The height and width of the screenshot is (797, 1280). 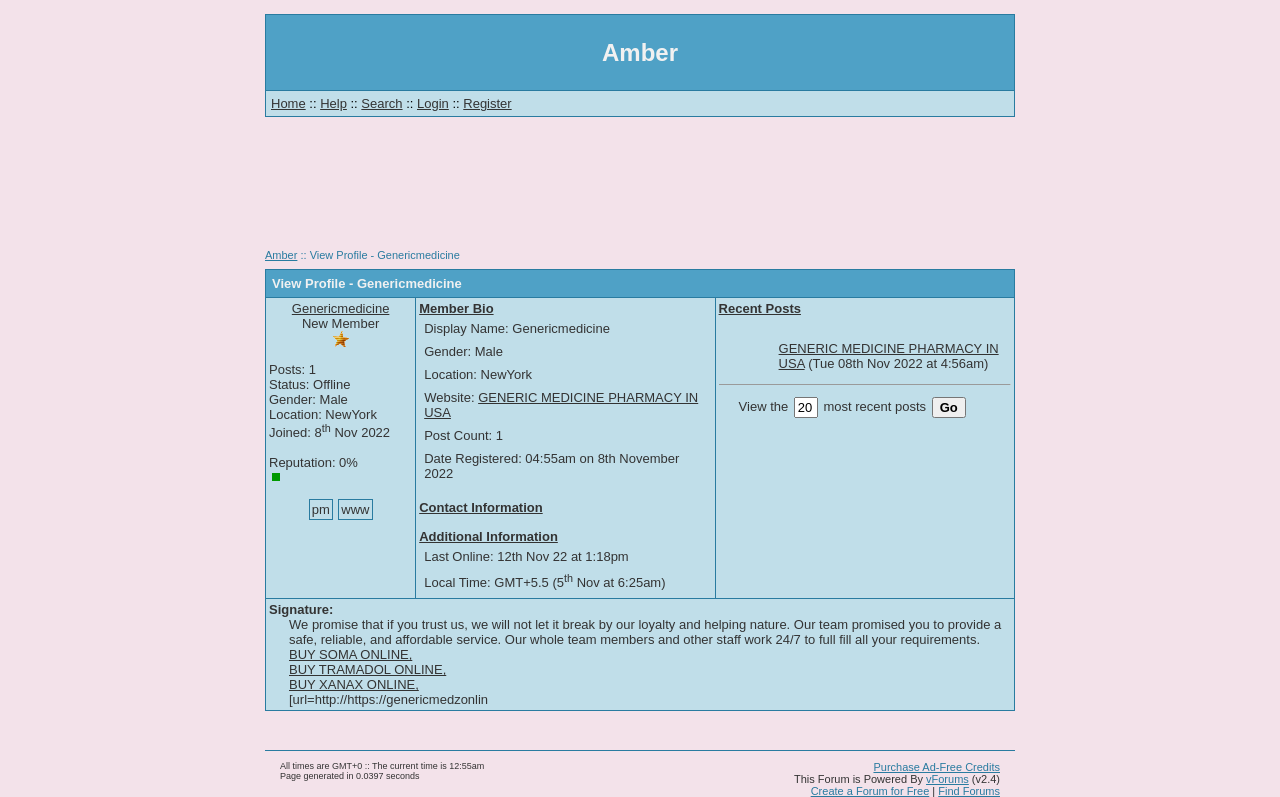 I want to click on Genericmedicine, so click(x=341, y=308).